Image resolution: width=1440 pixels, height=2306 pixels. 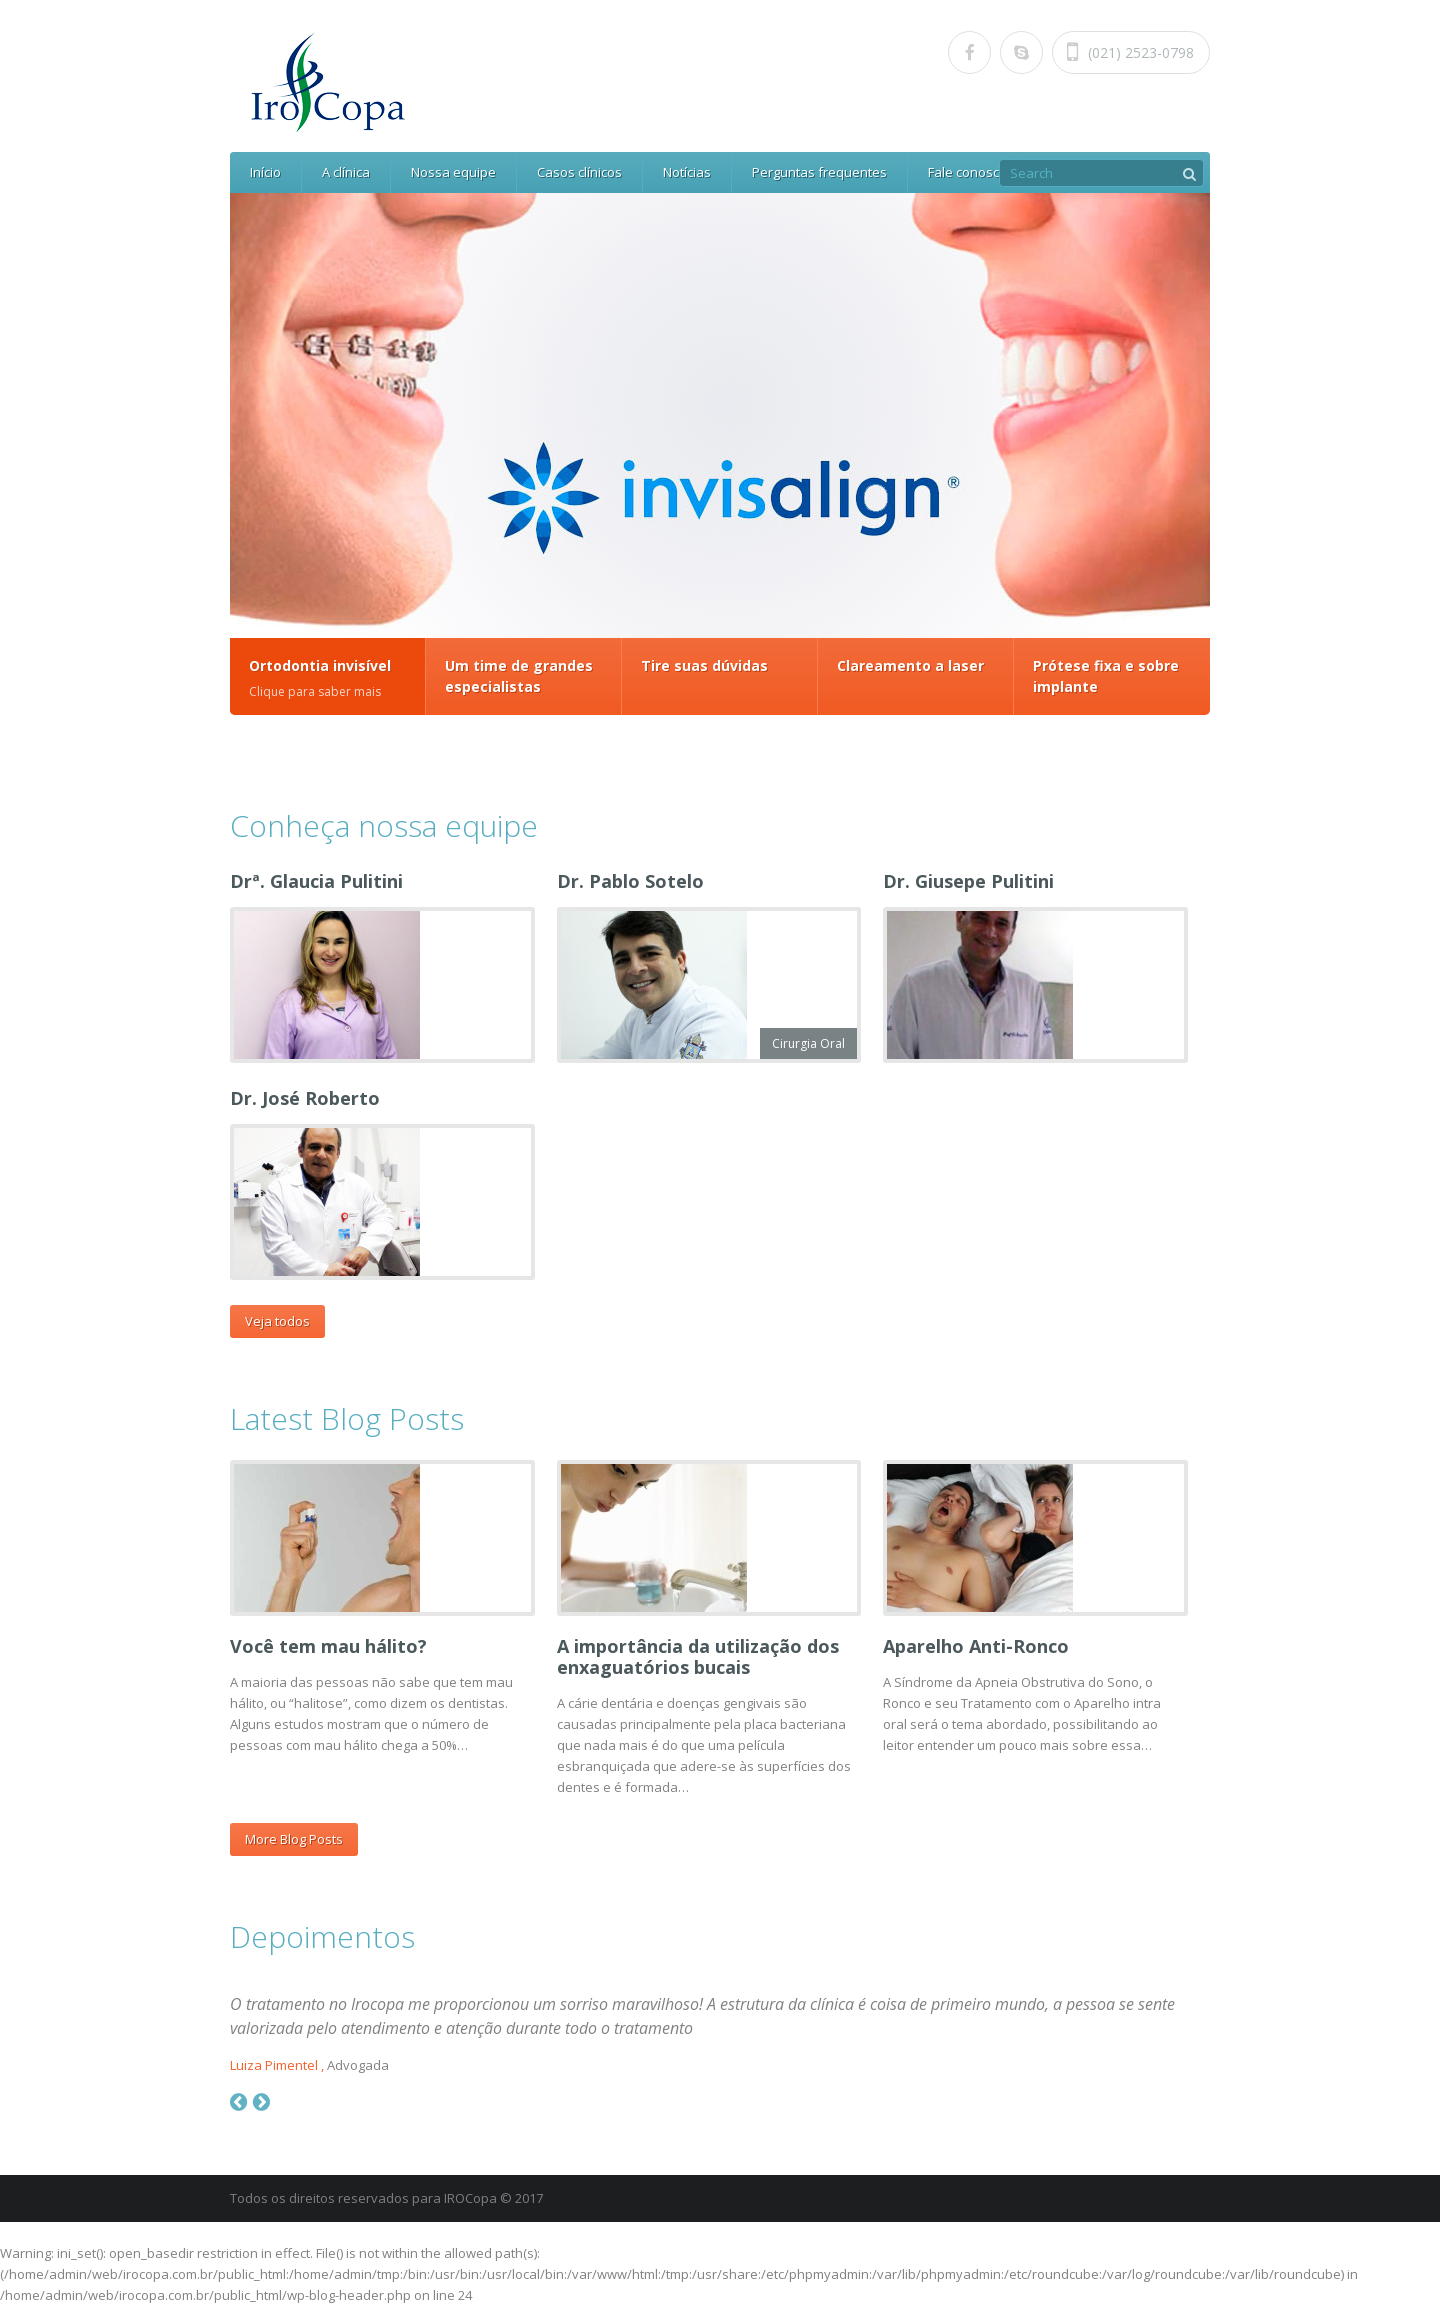 What do you see at coordinates (316, 881) in the screenshot?
I see `Drª. Glaucia Pulitini` at bounding box center [316, 881].